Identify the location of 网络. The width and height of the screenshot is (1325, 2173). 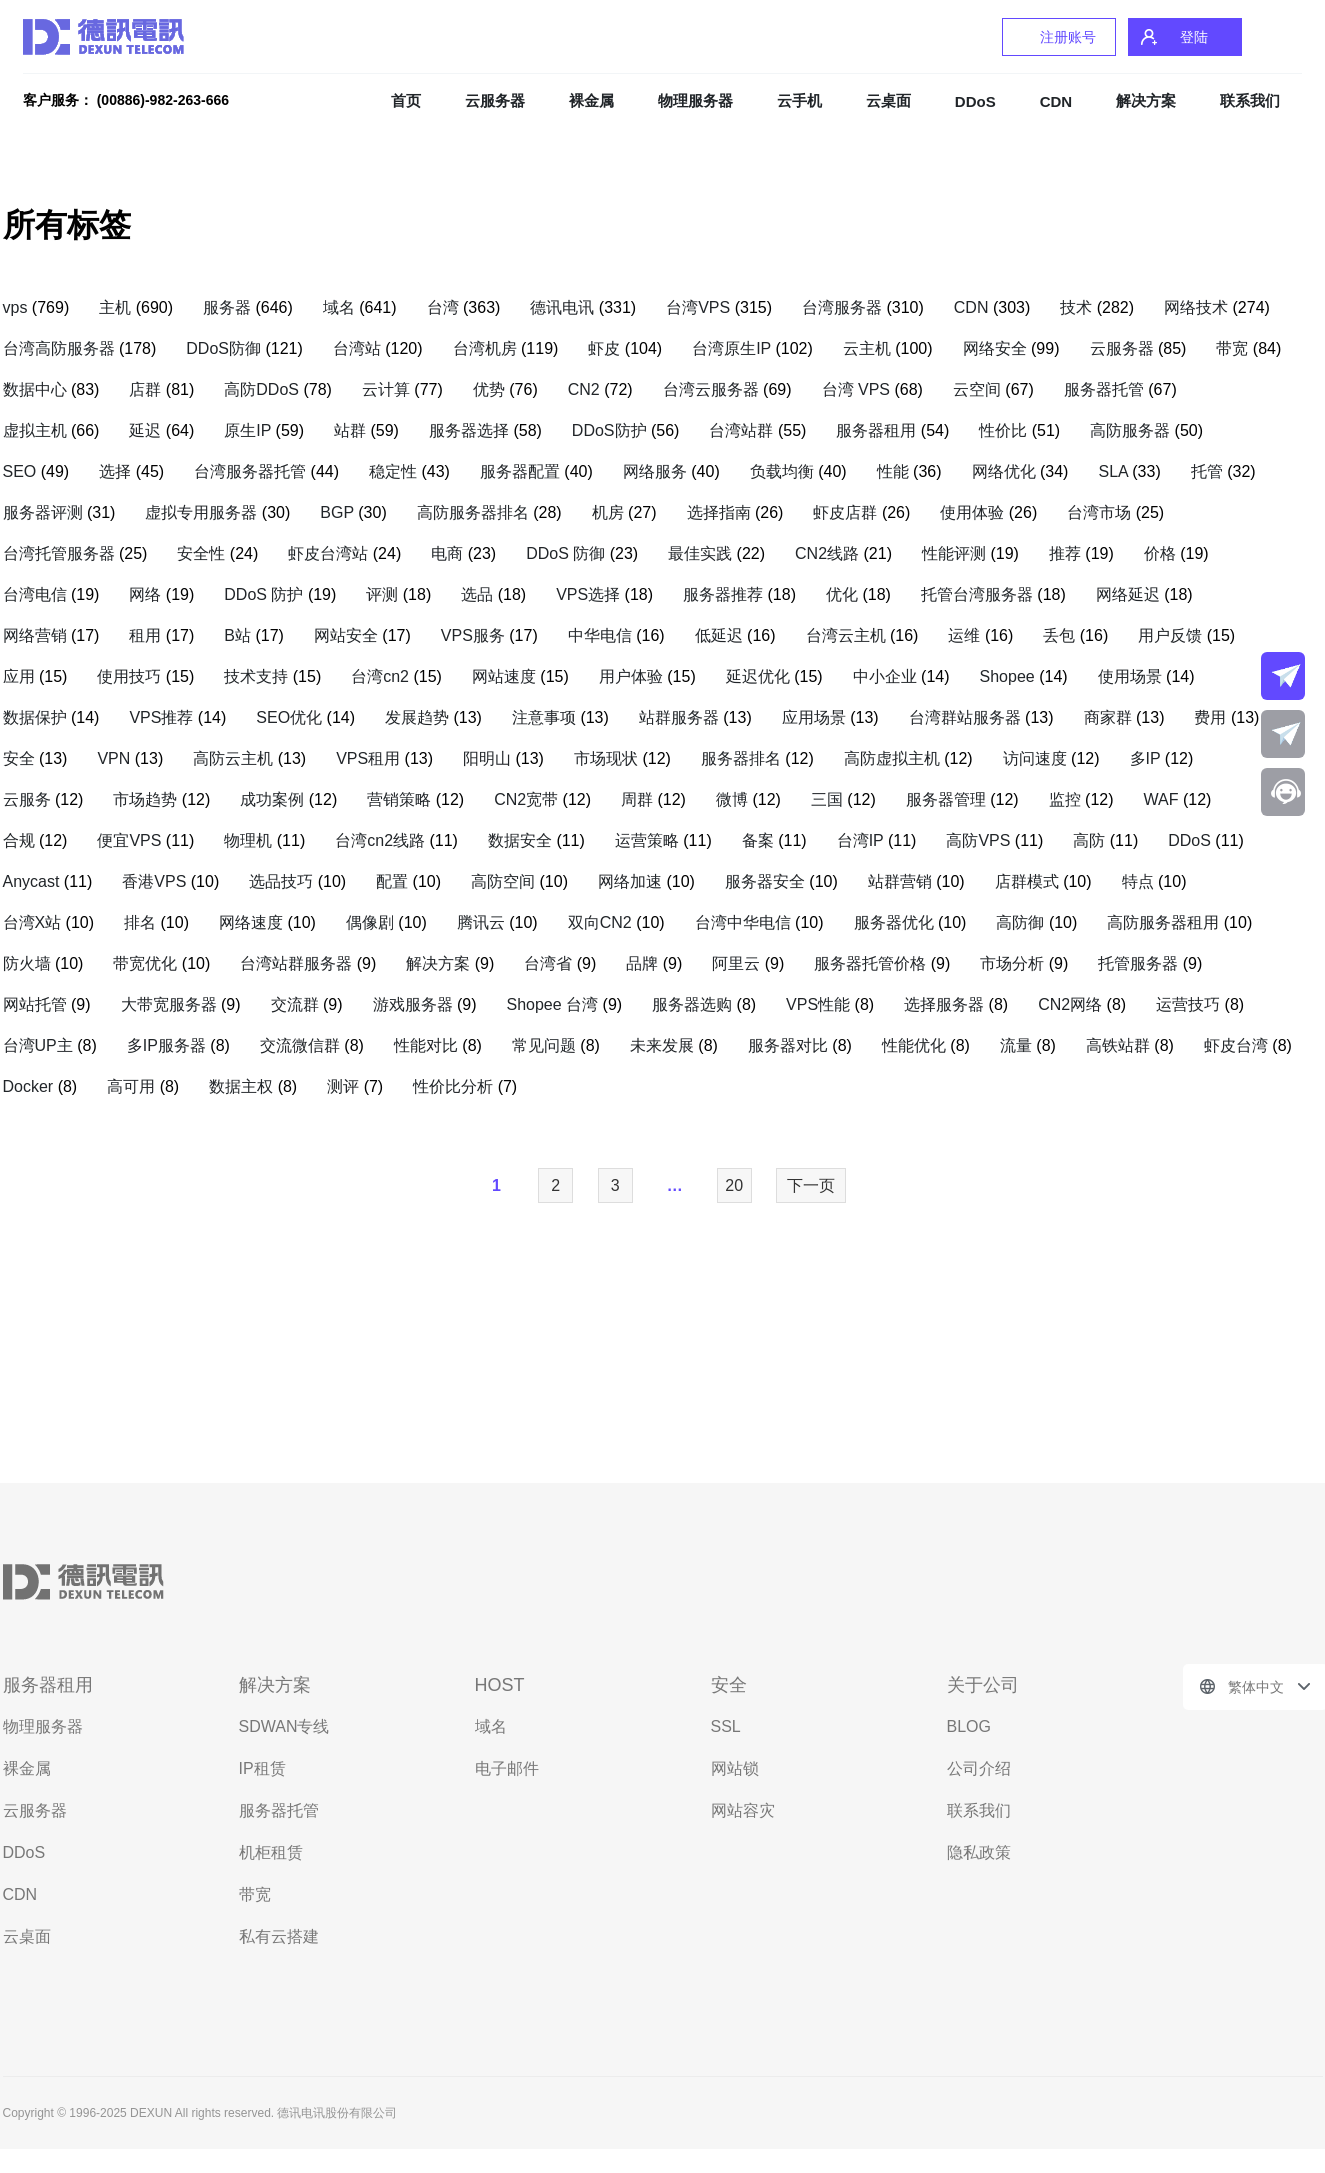
(145, 618).